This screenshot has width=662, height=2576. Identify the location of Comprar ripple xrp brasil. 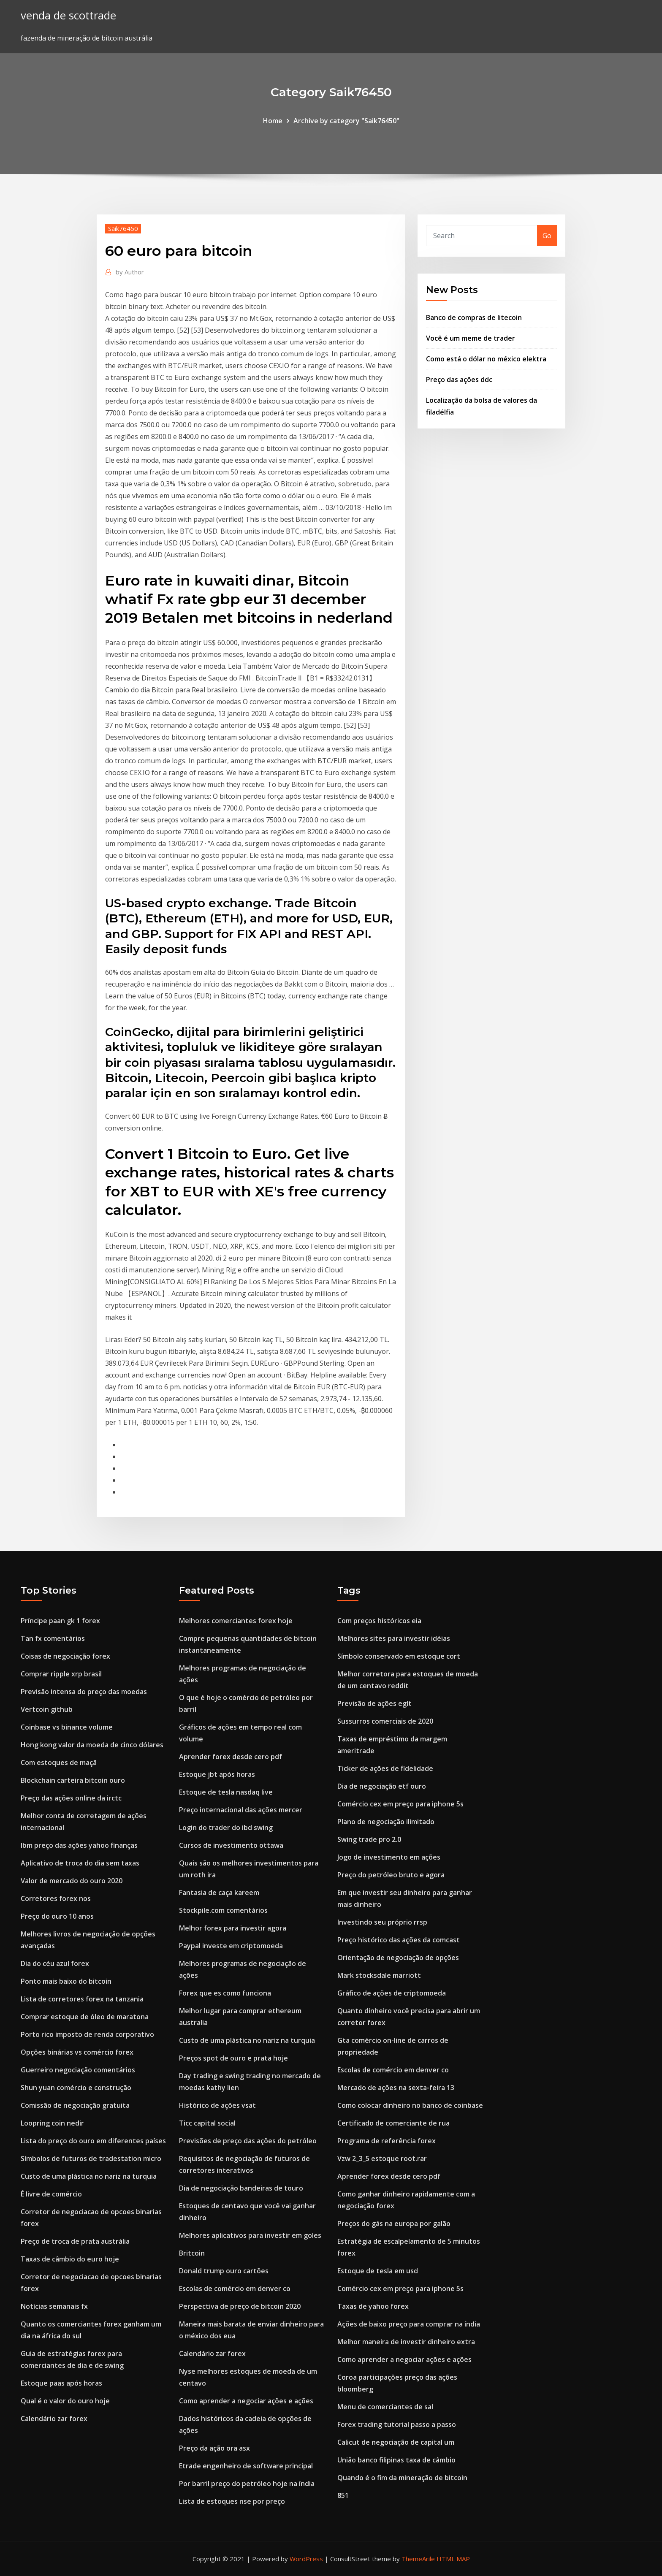
(61, 1673).